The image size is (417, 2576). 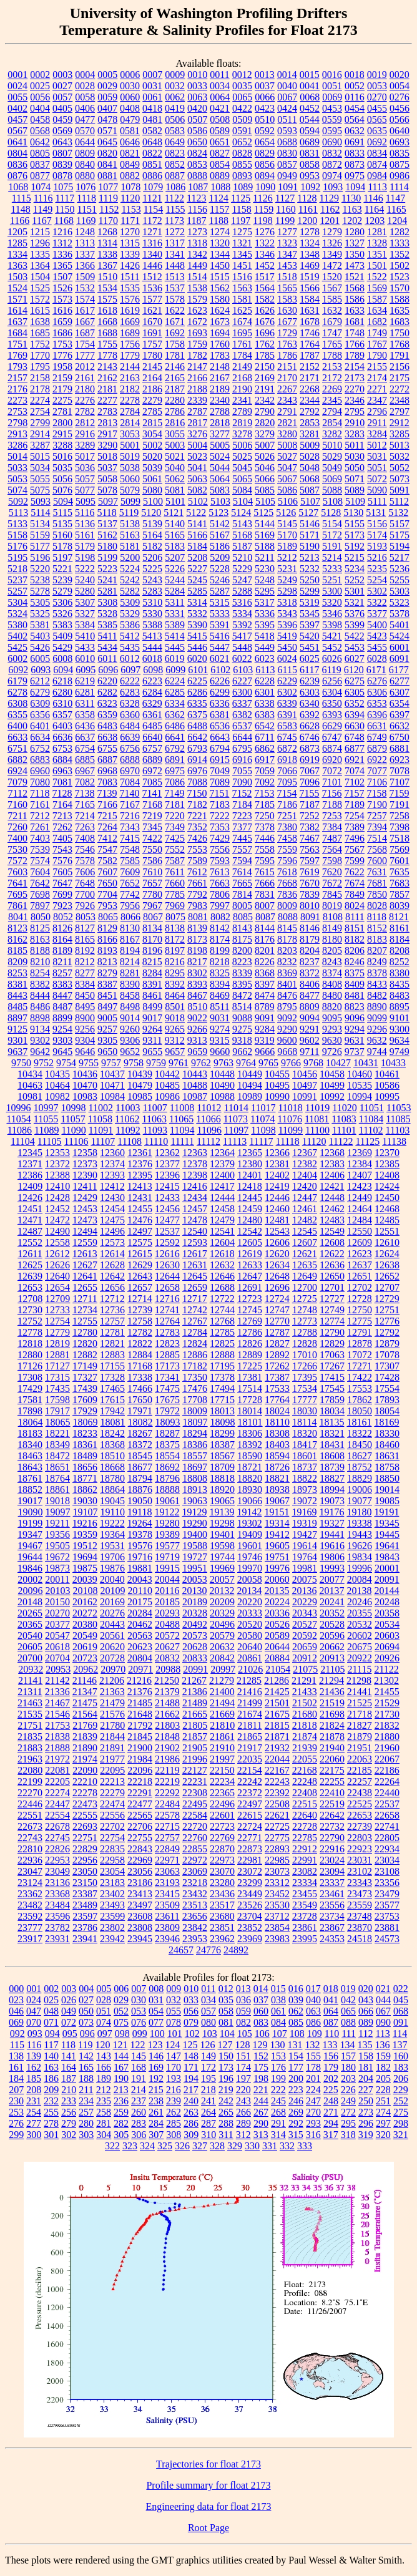 What do you see at coordinates (173, 2000) in the screenshot?
I see `032` at bounding box center [173, 2000].